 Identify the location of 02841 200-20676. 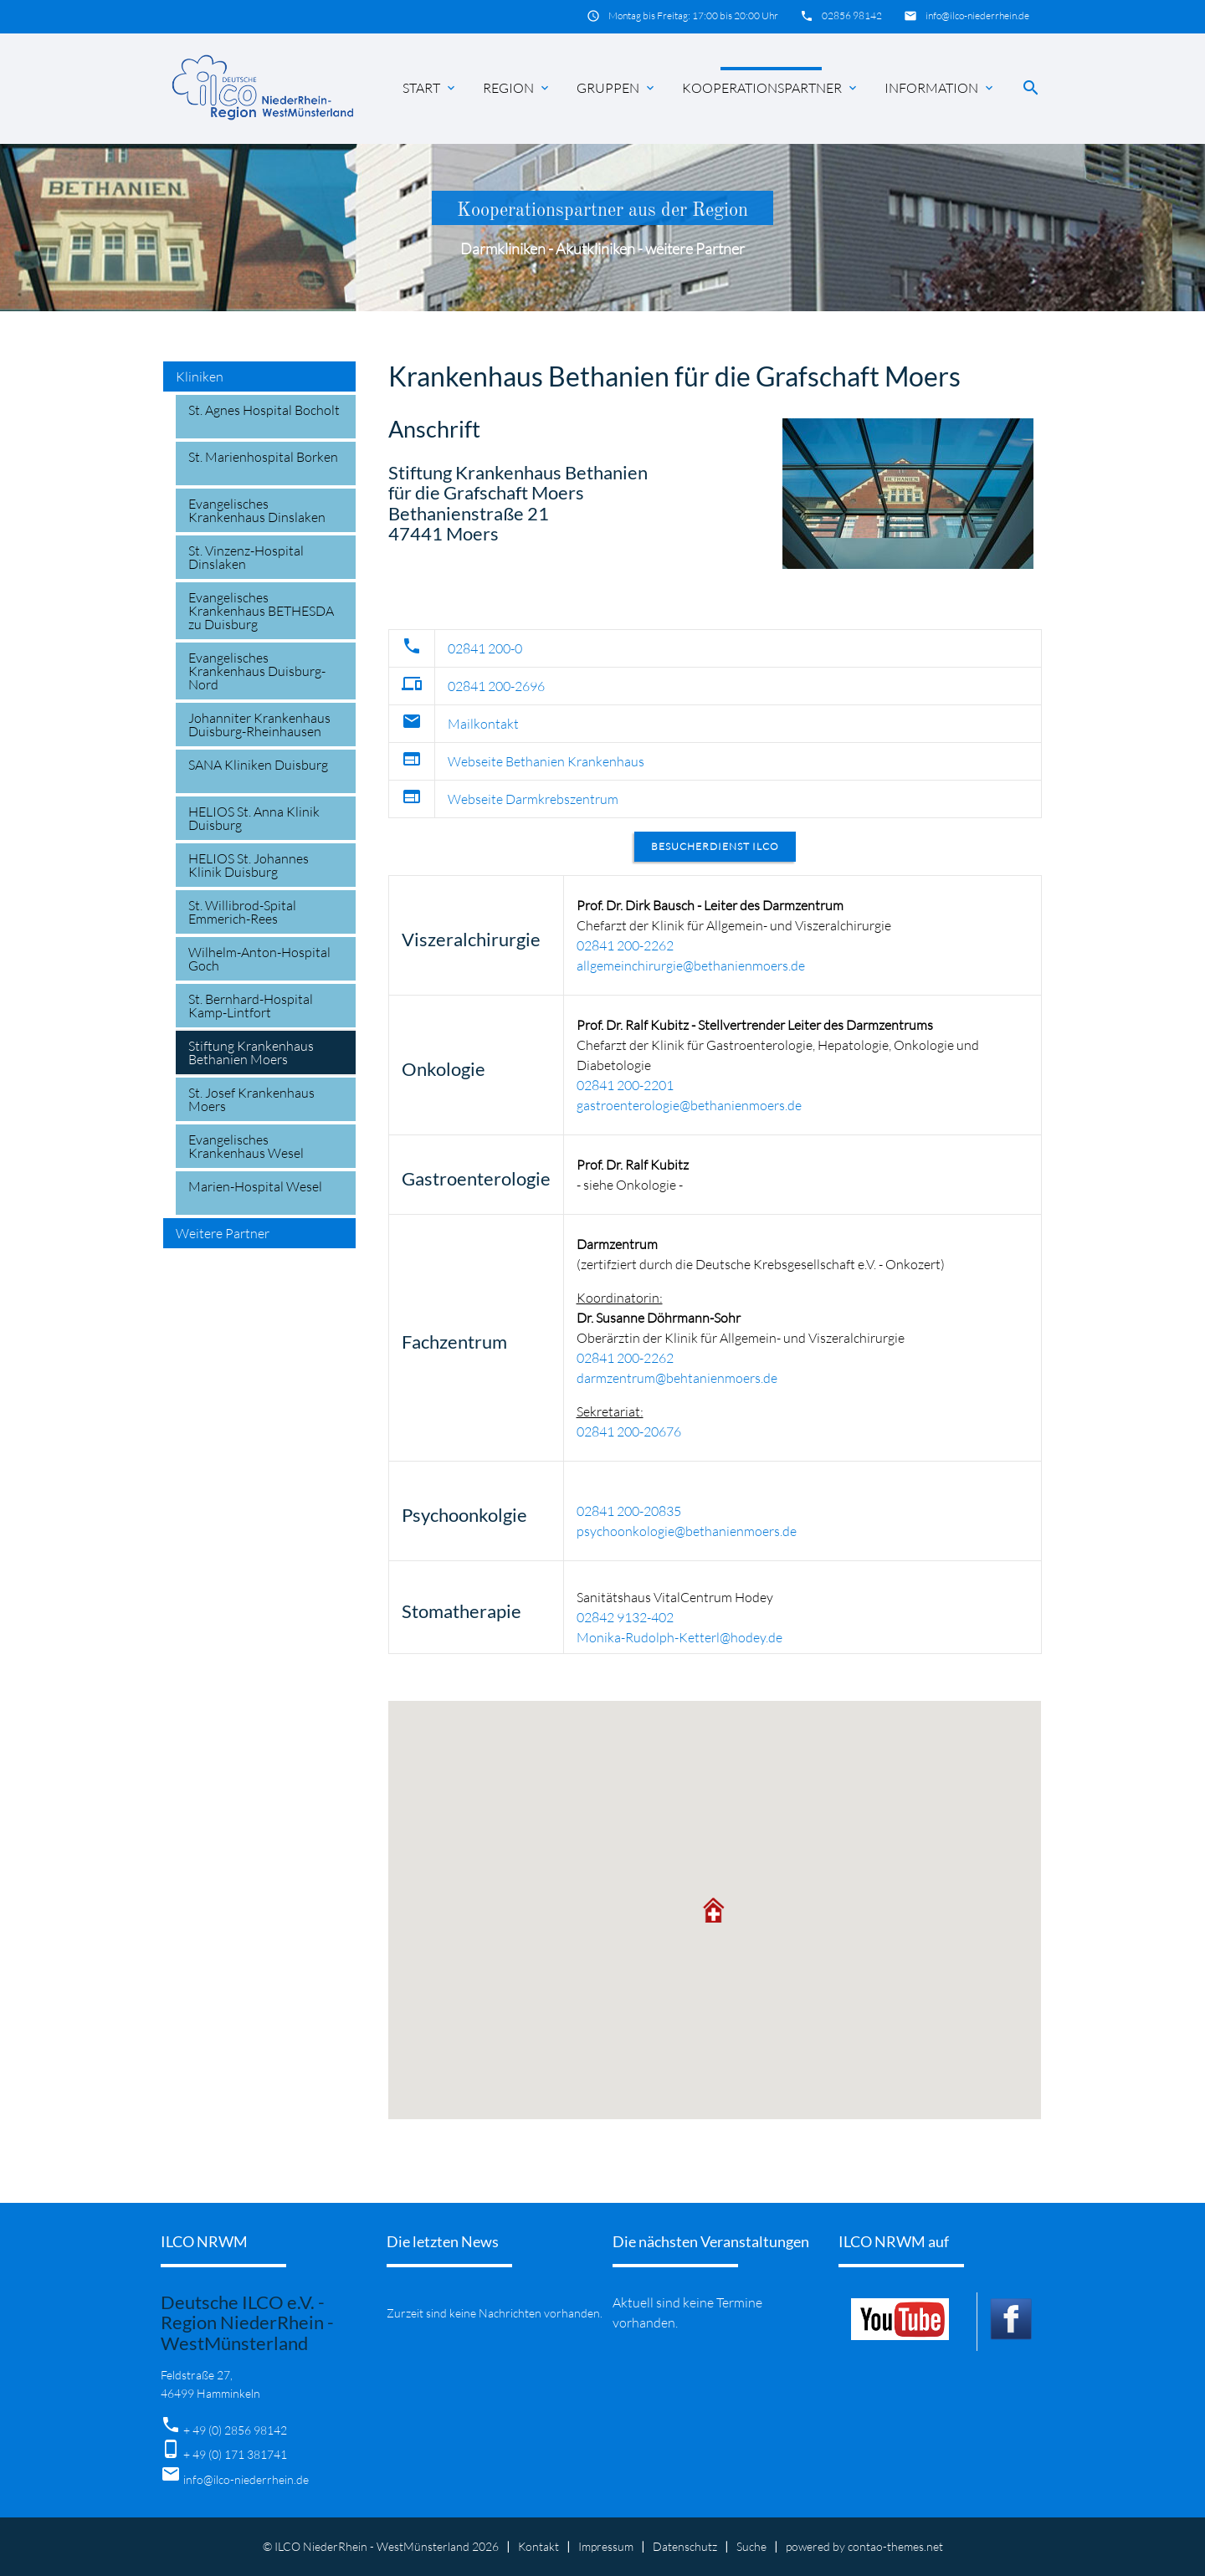
(629, 1431).